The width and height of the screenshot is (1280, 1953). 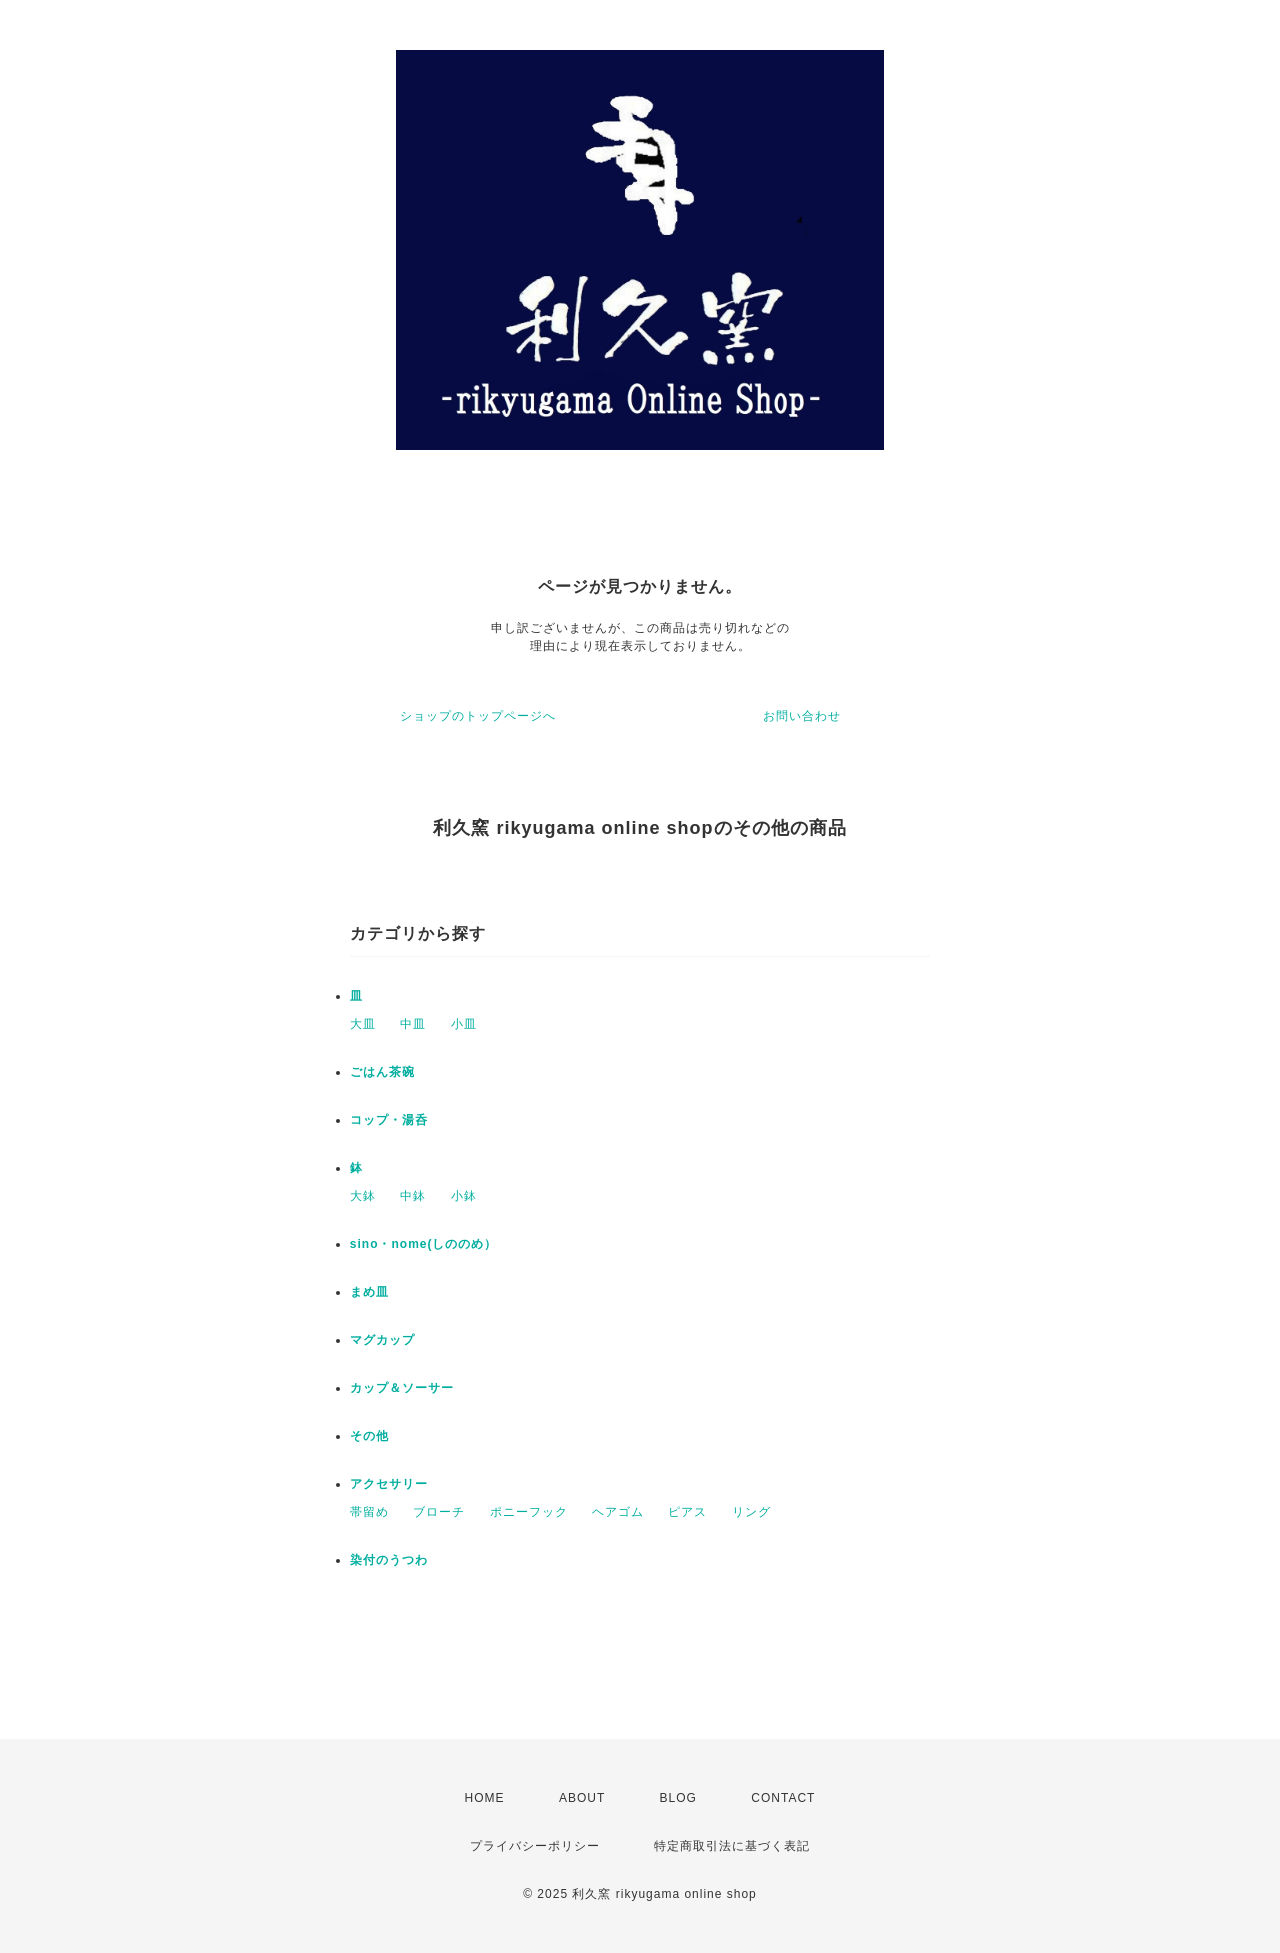 What do you see at coordinates (413, 1196) in the screenshot?
I see `中鉢` at bounding box center [413, 1196].